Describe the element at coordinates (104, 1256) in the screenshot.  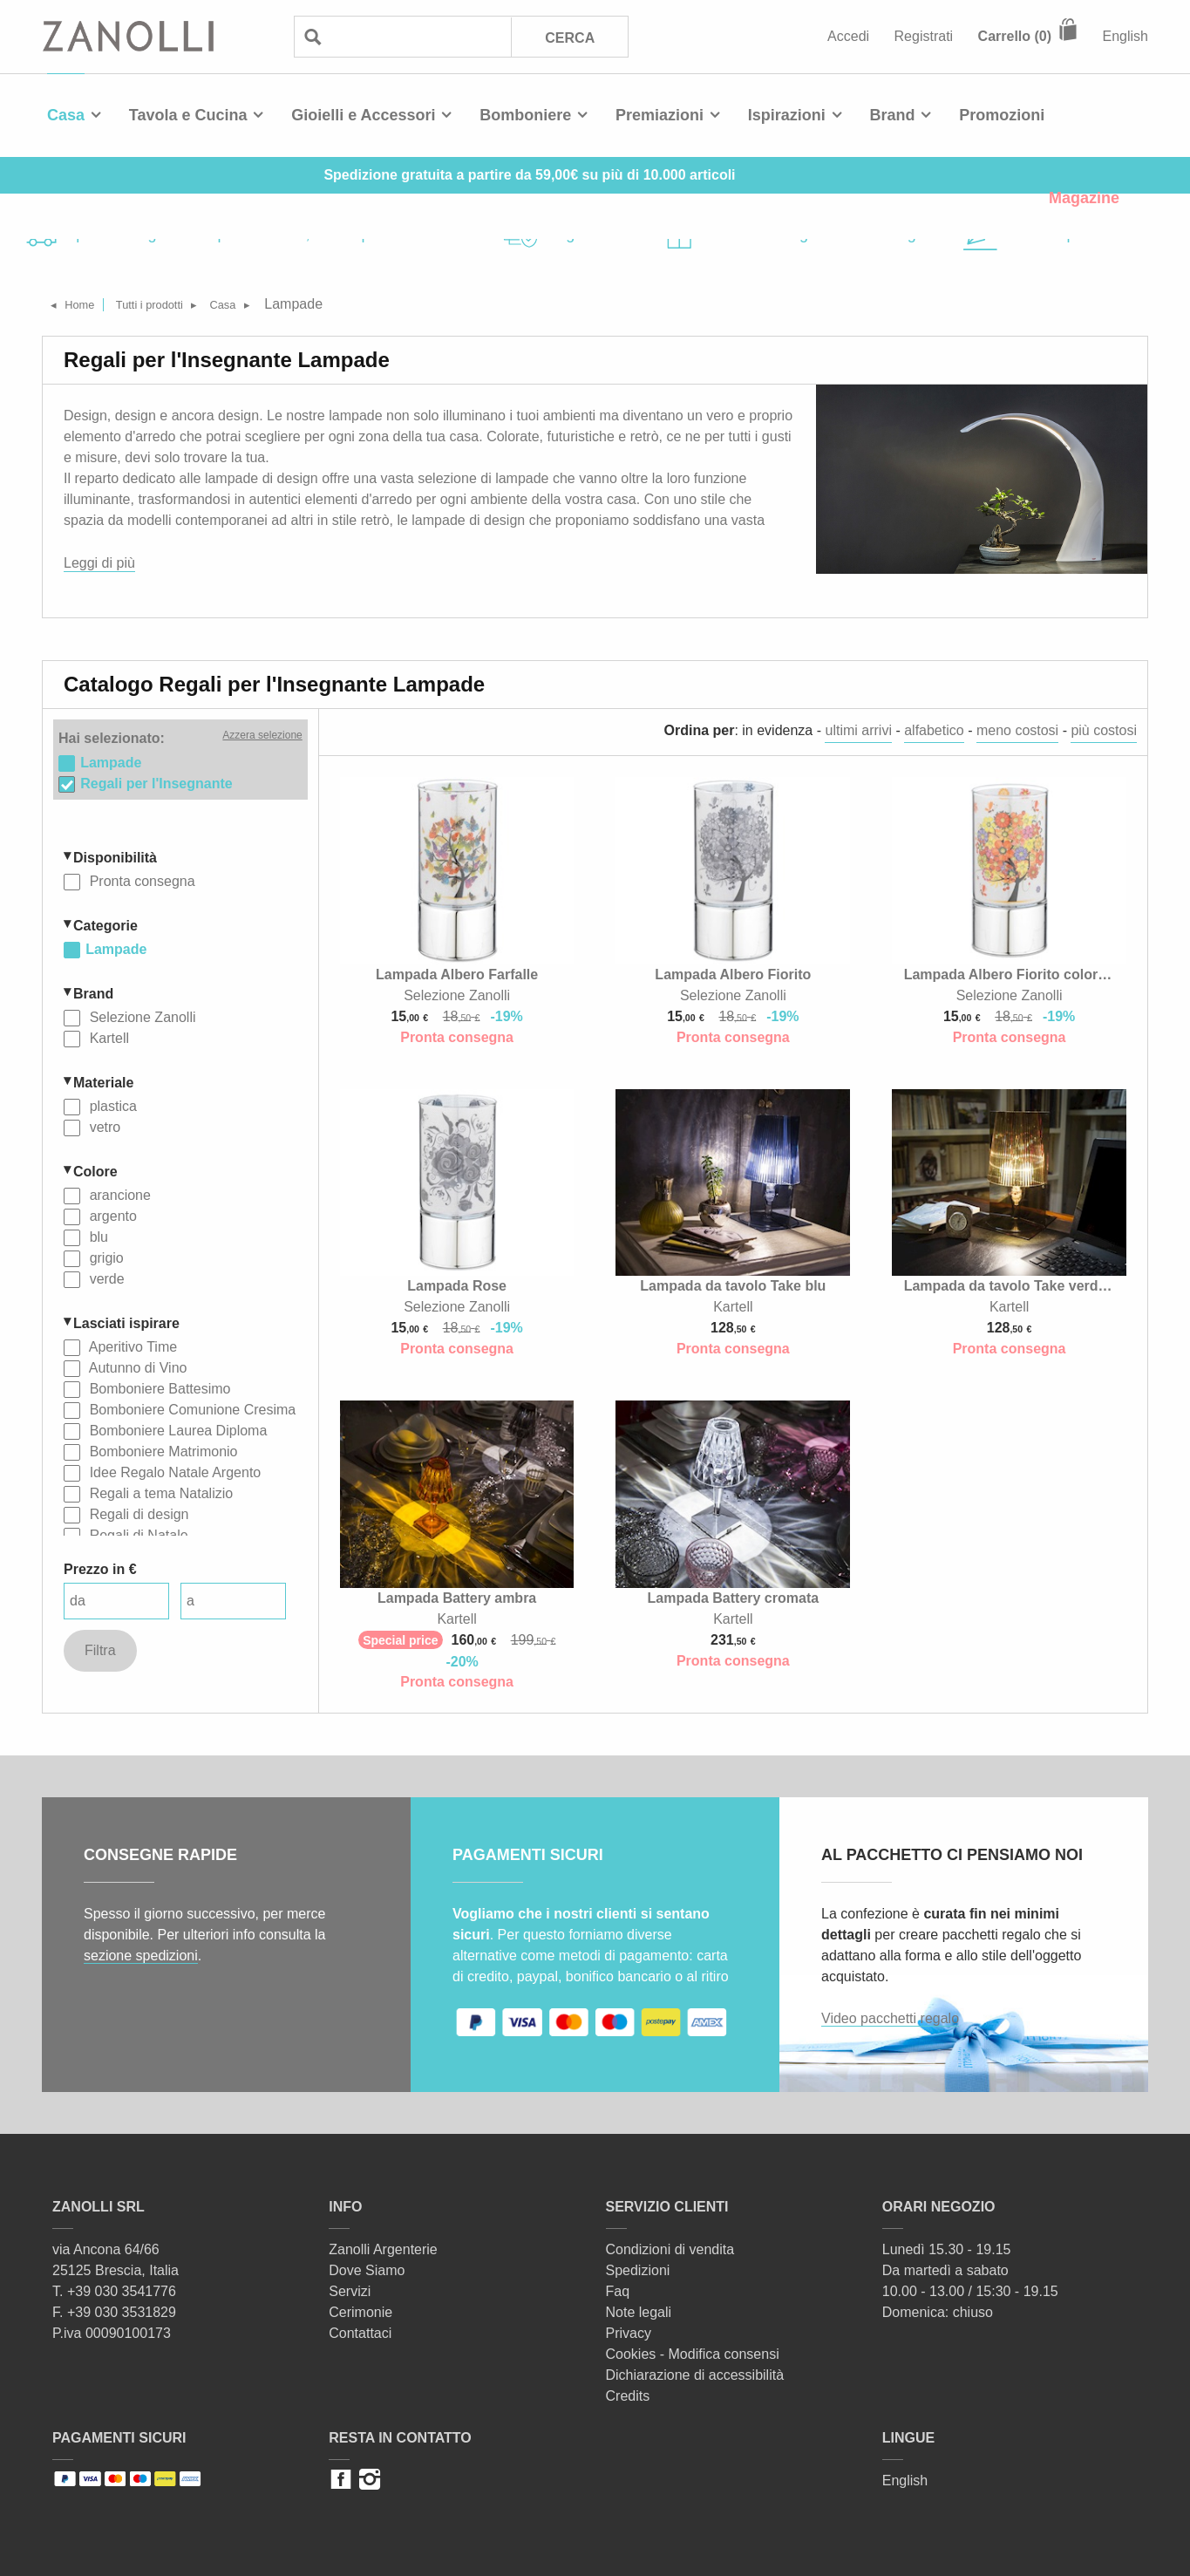
I see `grigio` at that location.